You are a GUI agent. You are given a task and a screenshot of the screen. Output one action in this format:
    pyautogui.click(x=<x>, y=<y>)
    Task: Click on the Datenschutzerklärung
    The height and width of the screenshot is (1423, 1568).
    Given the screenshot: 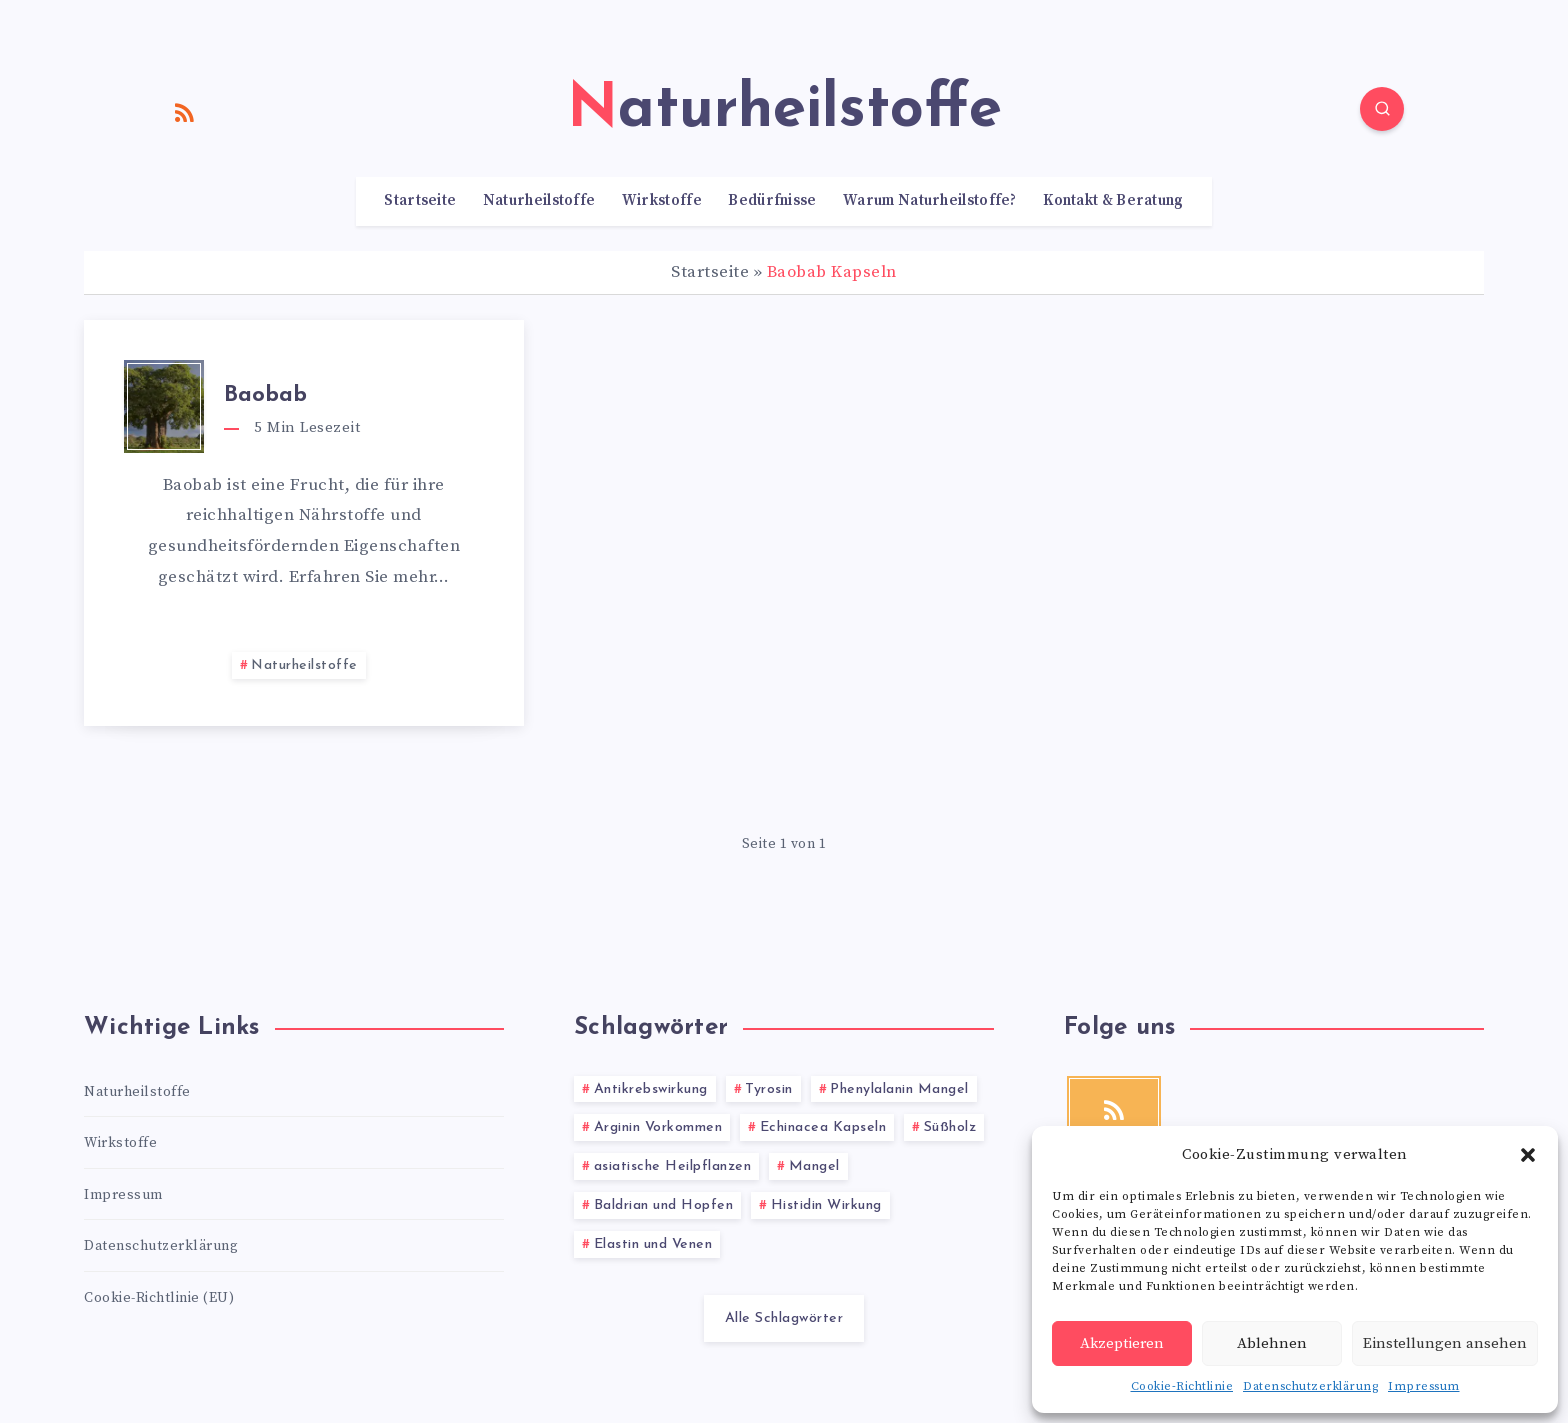 What is the action you would take?
    pyautogui.click(x=1310, y=1386)
    